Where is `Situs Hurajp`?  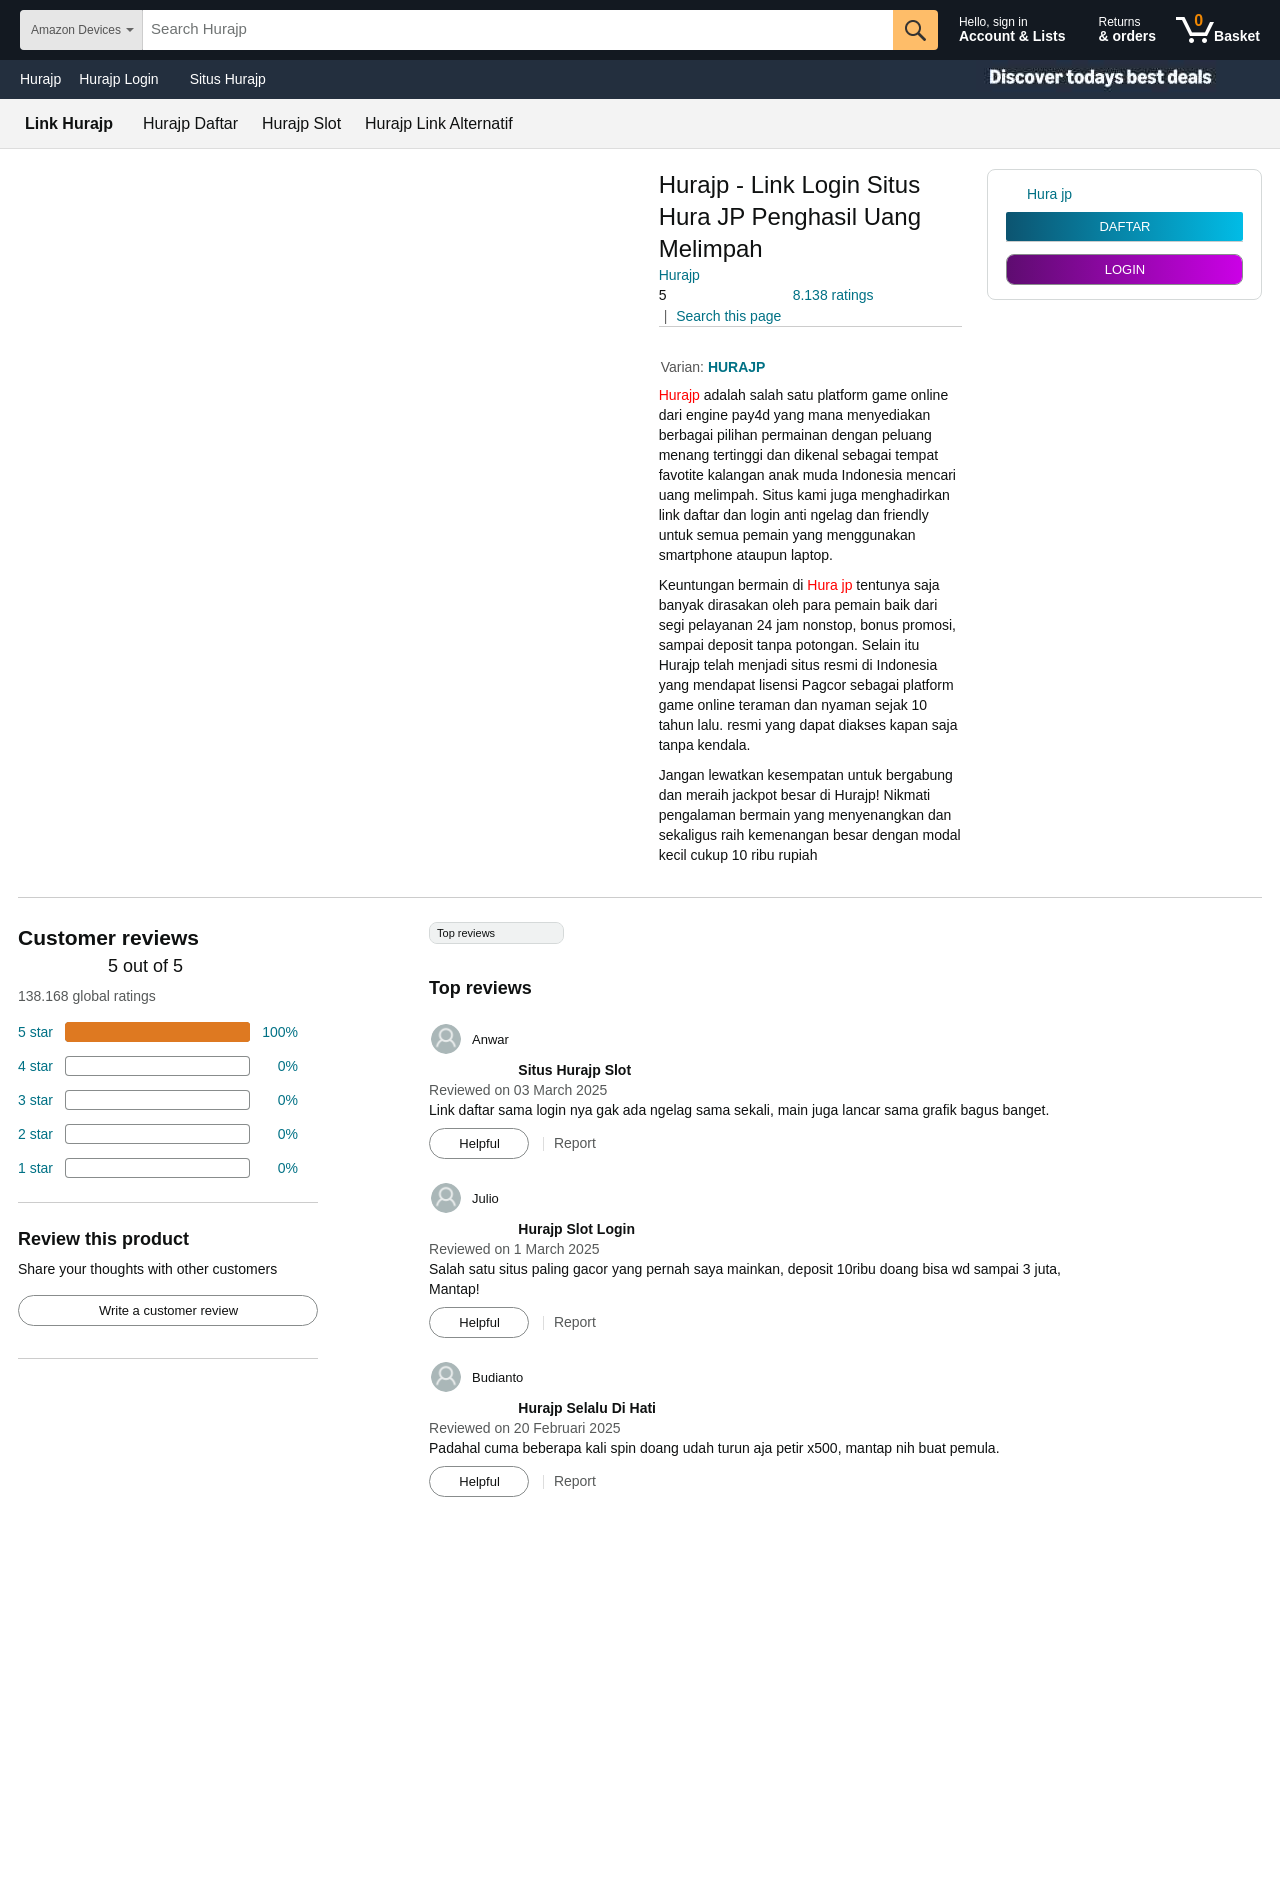
Situs Hurajp is located at coordinates (228, 79).